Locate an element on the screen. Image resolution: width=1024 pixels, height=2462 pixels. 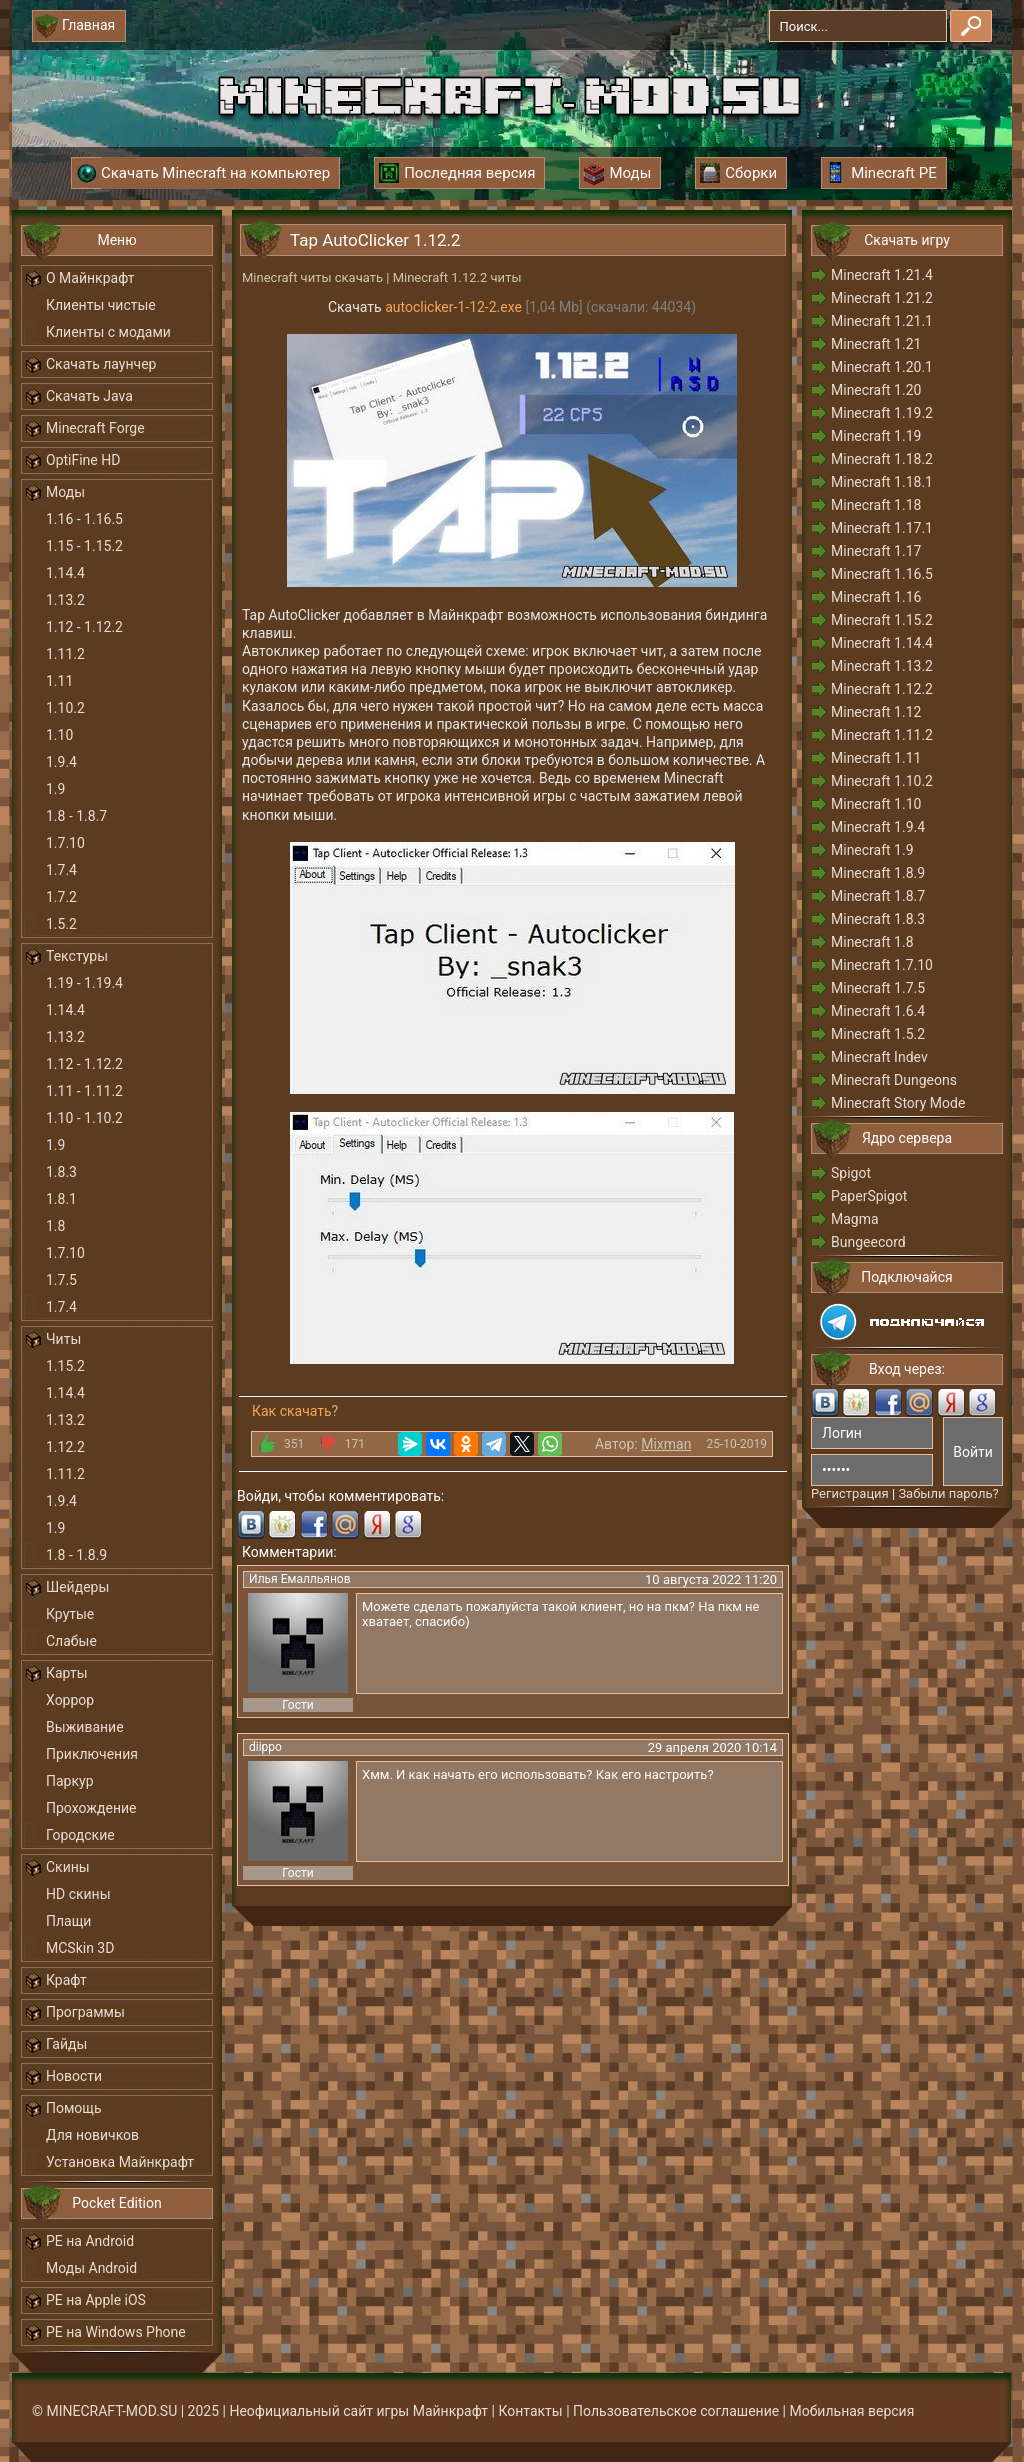
1.8 - 1.8.9 is located at coordinates (76, 1555).